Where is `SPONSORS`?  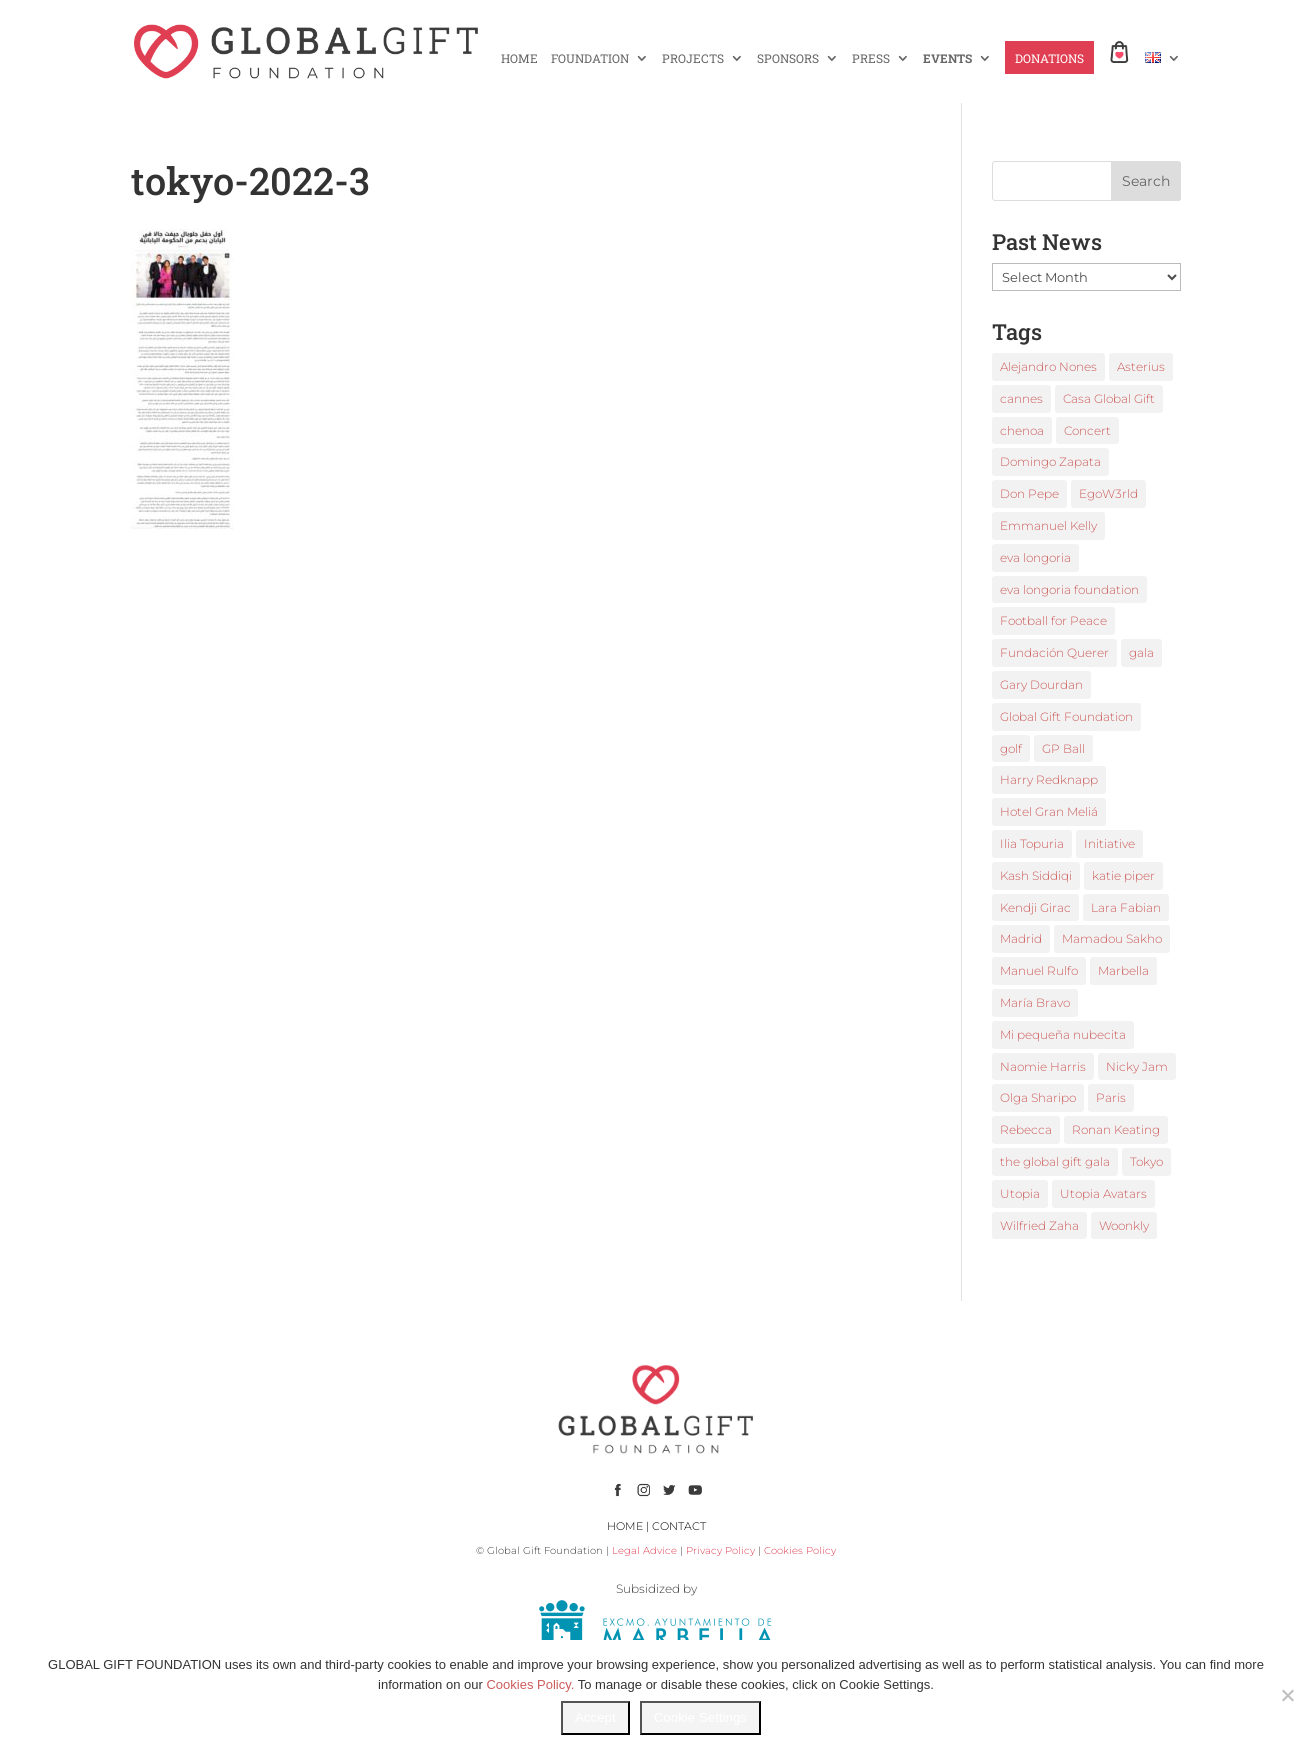
SPONSORS is located at coordinates (788, 58).